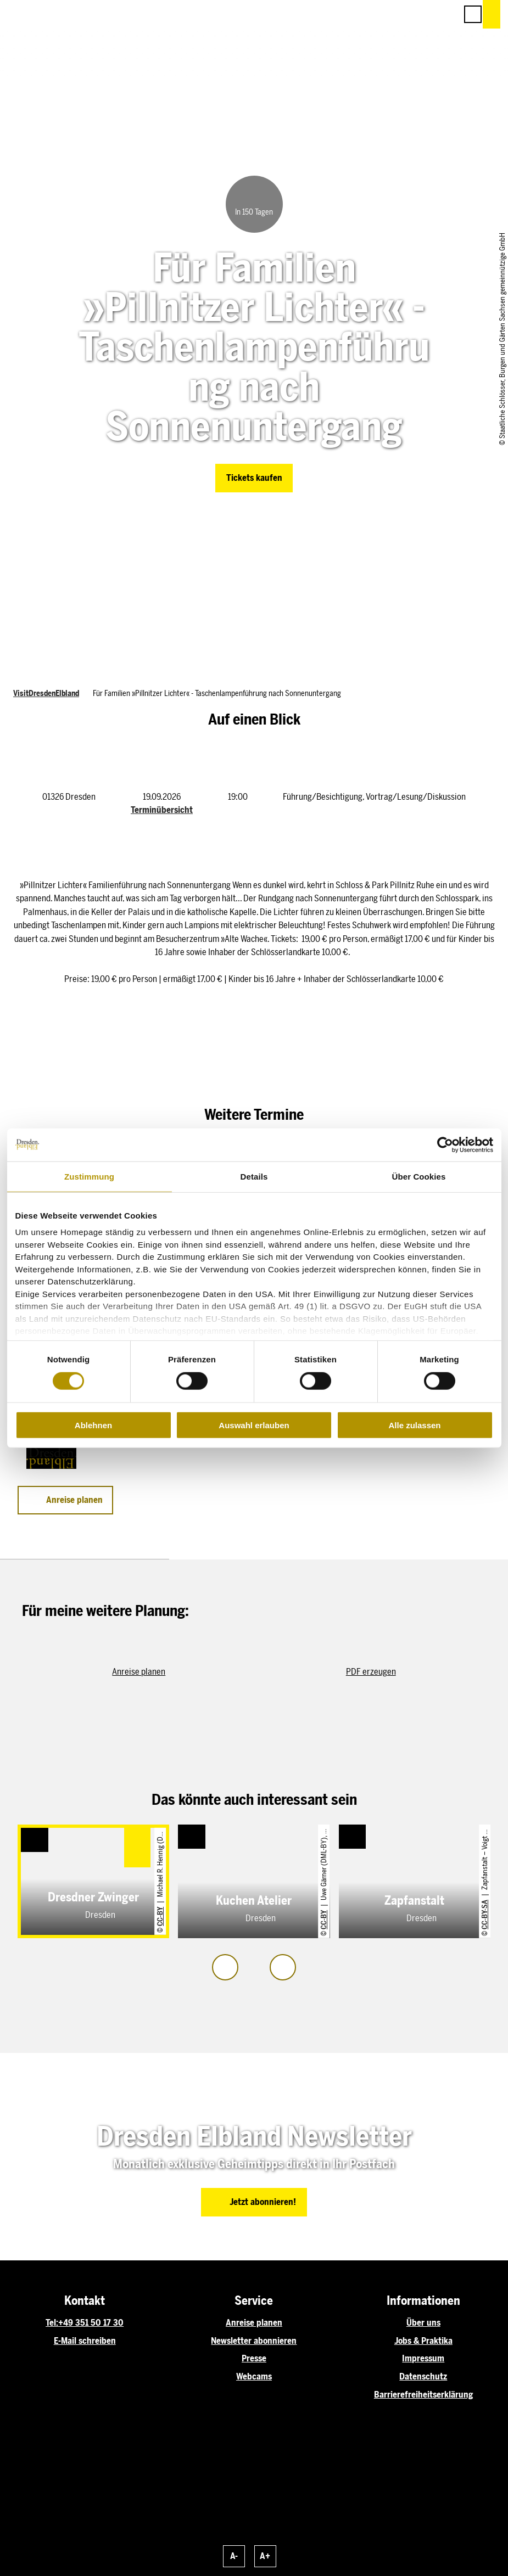 This screenshot has height=2576, width=508. What do you see at coordinates (423, 2394) in the screenshot?
I see `Barrierefreiheitserklärung` at bounding box center [423, 2394].